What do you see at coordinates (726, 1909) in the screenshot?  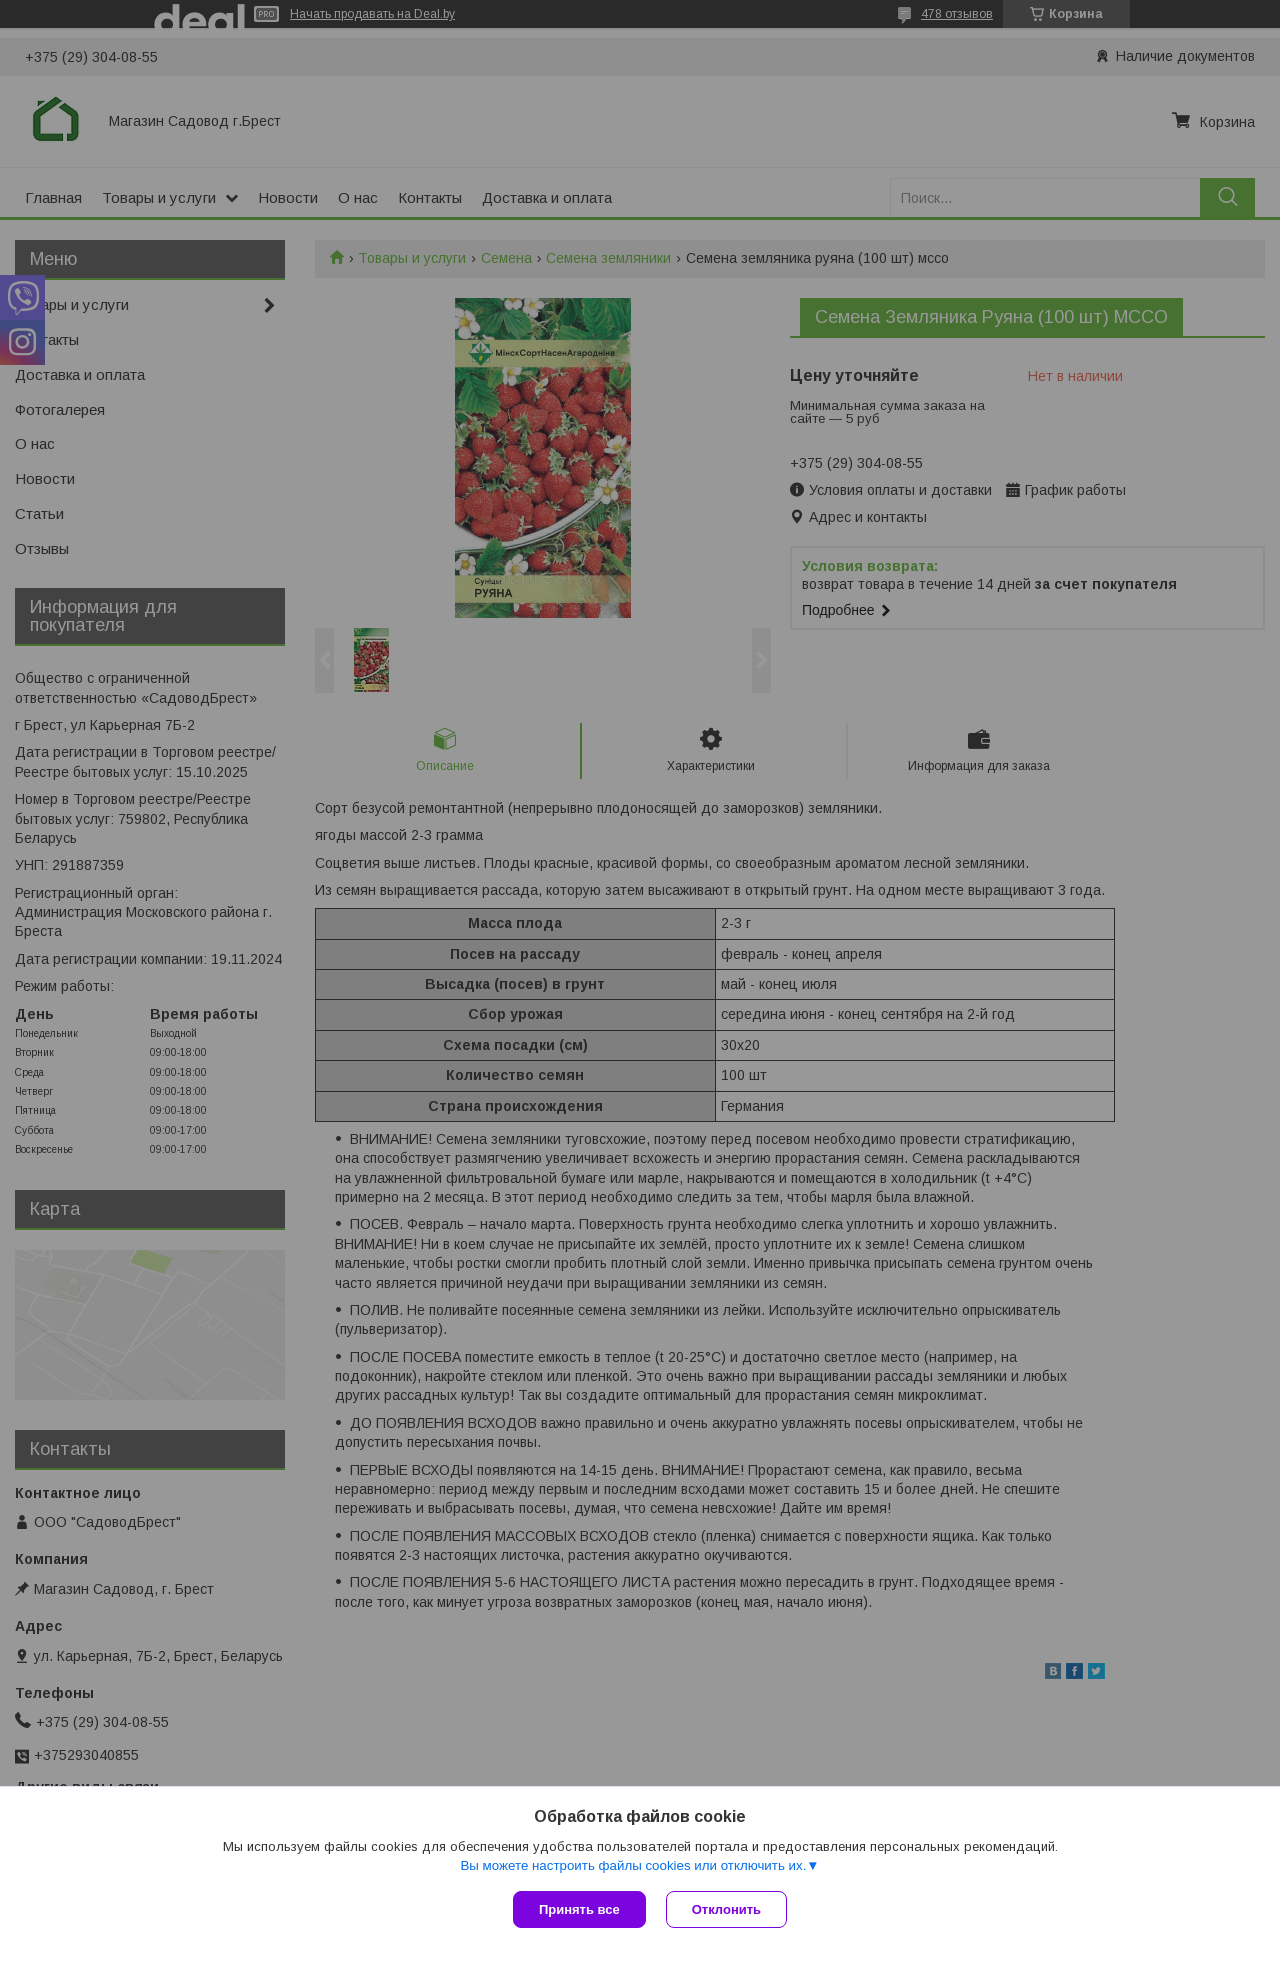 I see `Отклонить` at bounding box center [726, 1909].